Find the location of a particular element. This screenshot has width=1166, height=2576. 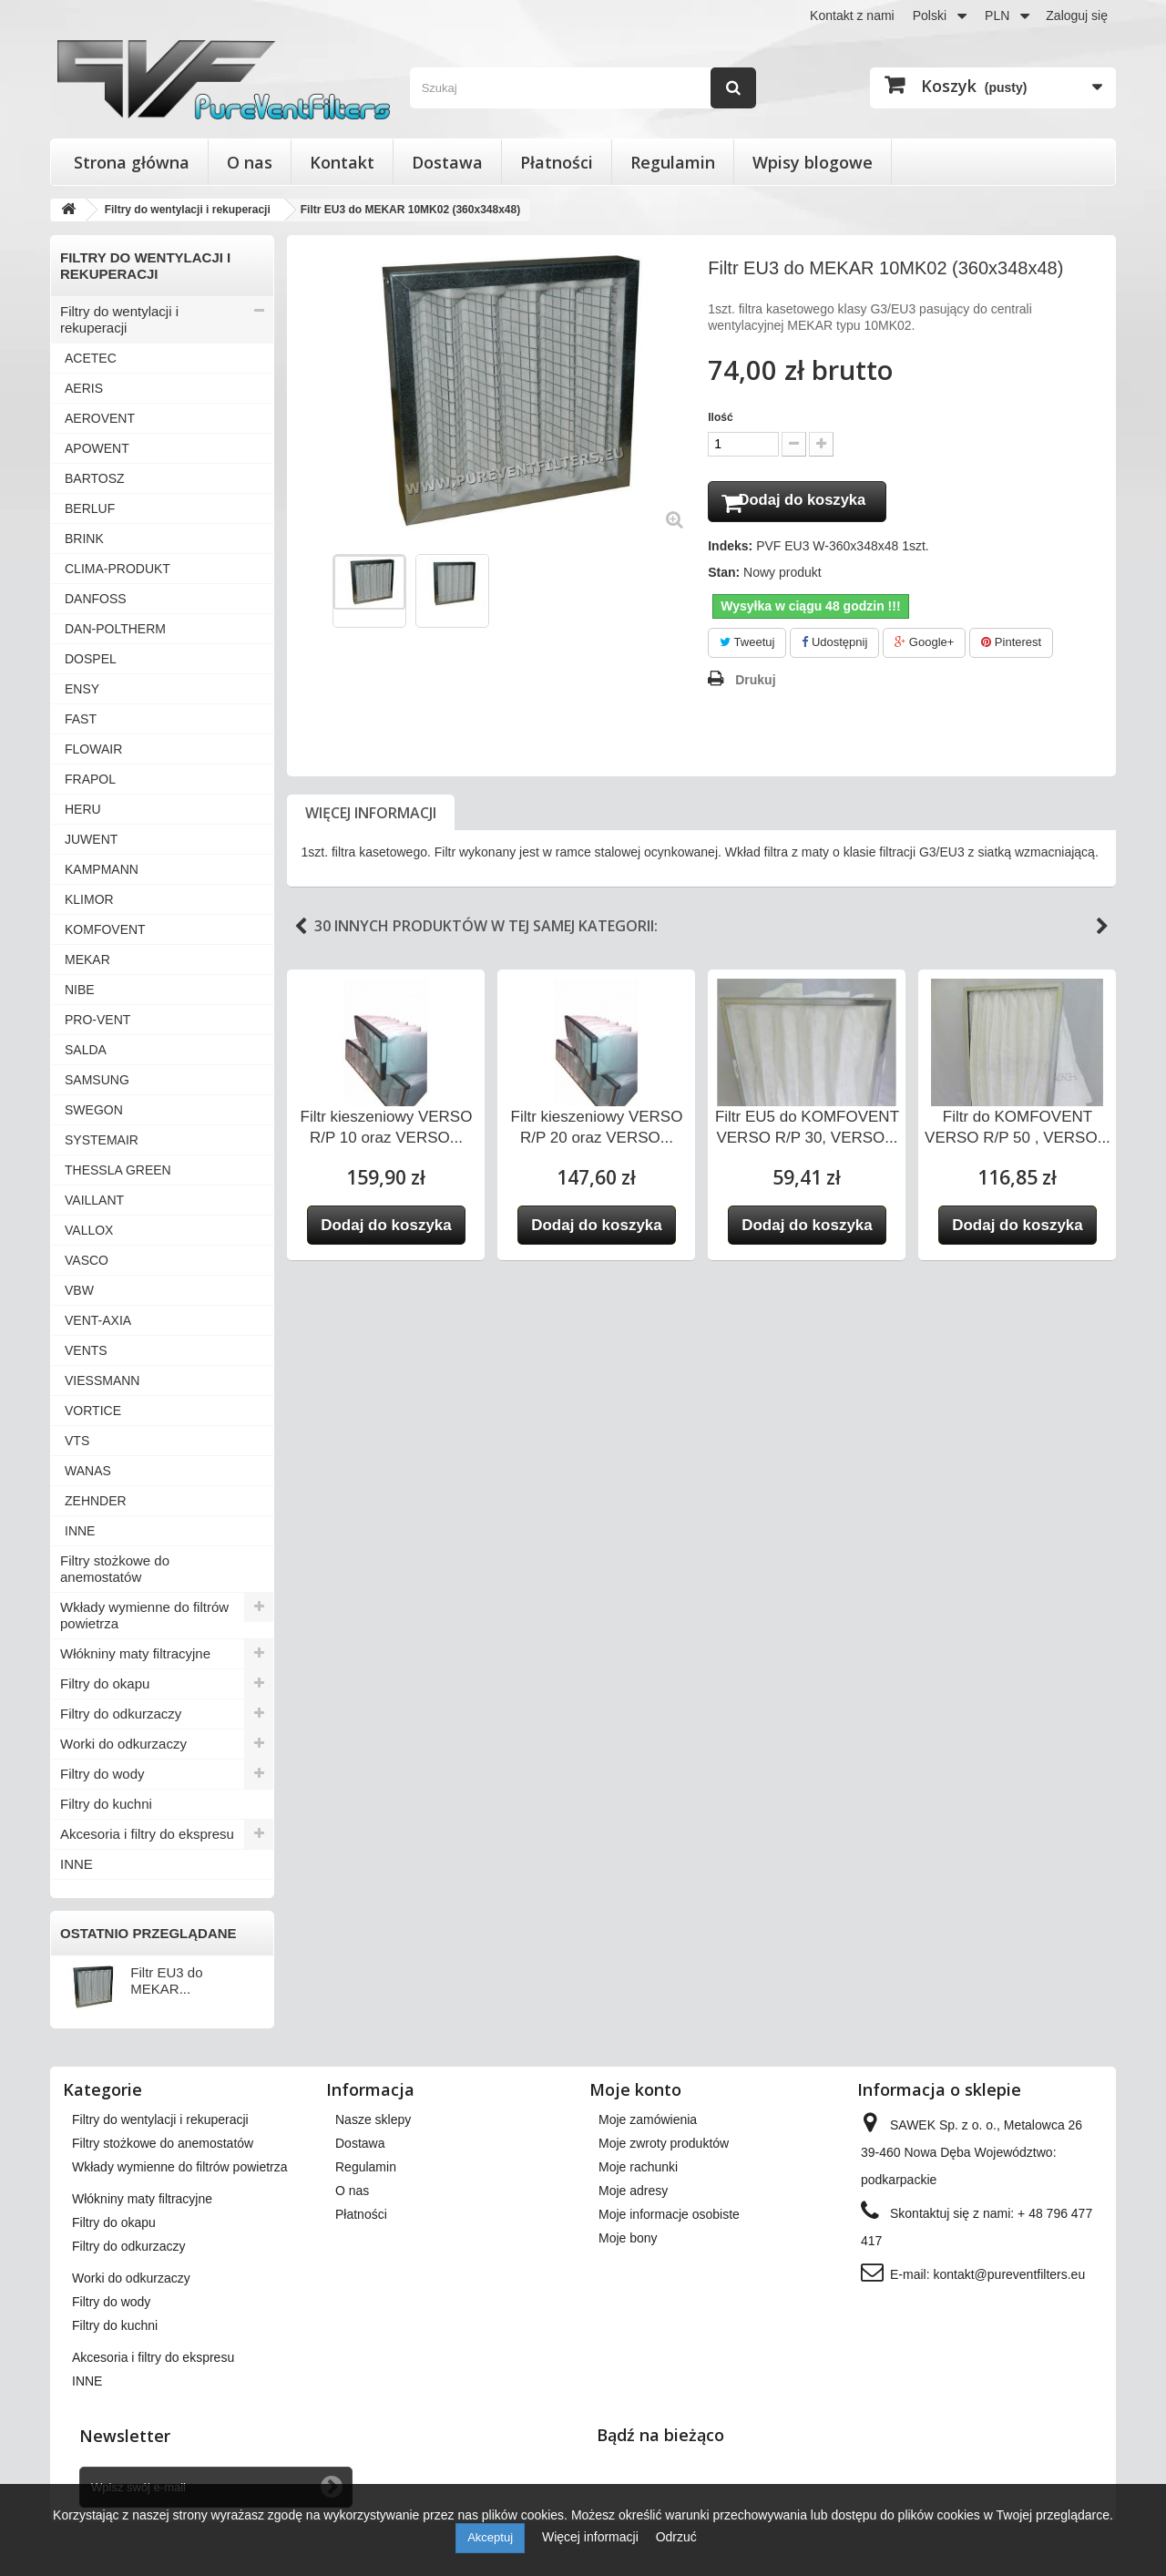

O nas is located at coordinates (249, 162).